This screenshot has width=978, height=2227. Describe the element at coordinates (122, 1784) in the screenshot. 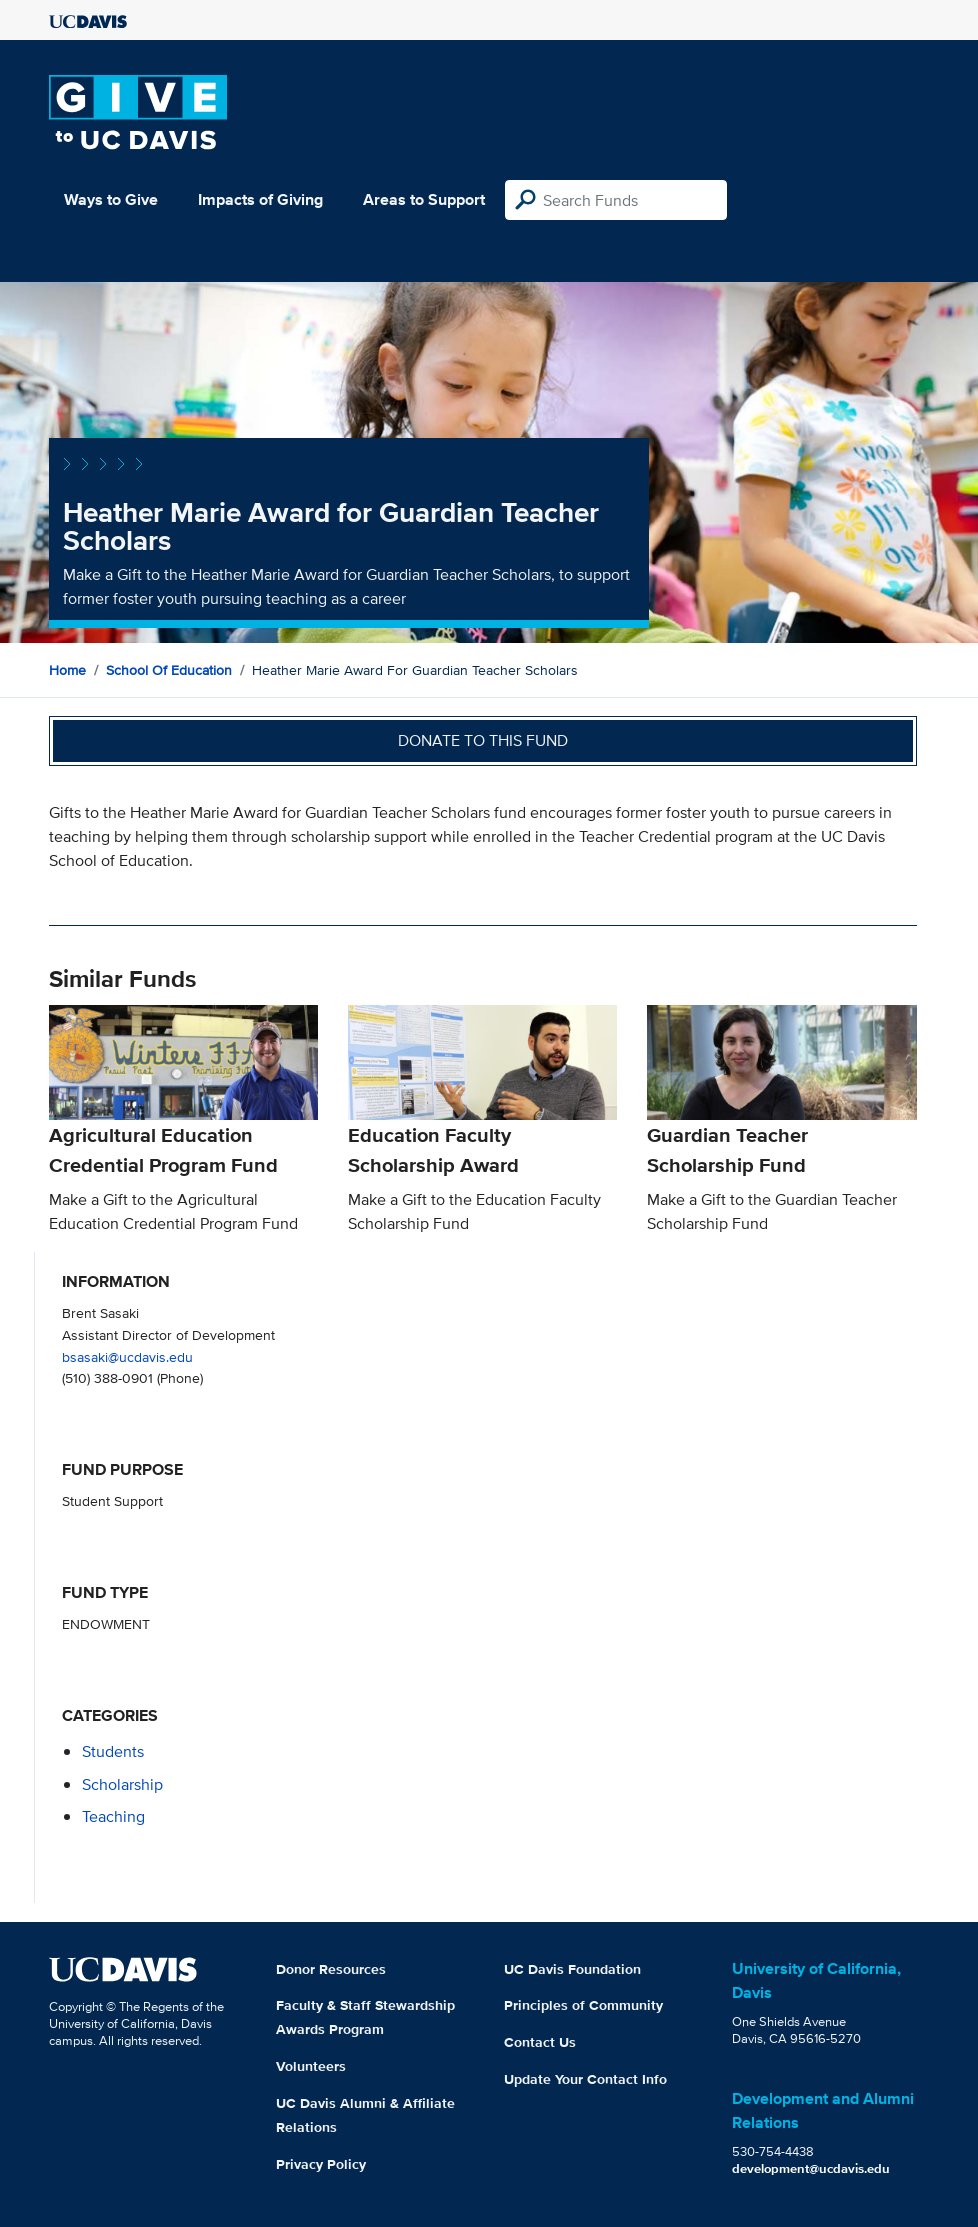

I see `scholarship` at that location.